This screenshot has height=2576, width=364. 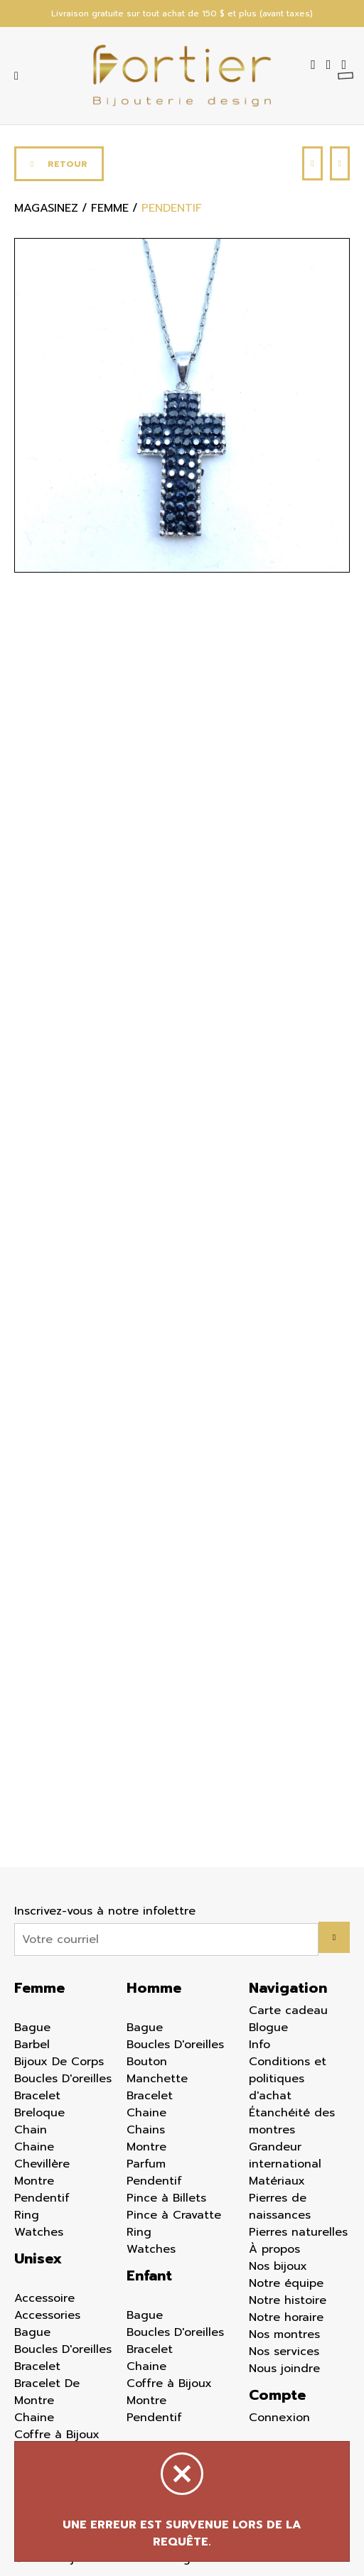 I want to click on Notre histoire, so click(x=287, y=2300).